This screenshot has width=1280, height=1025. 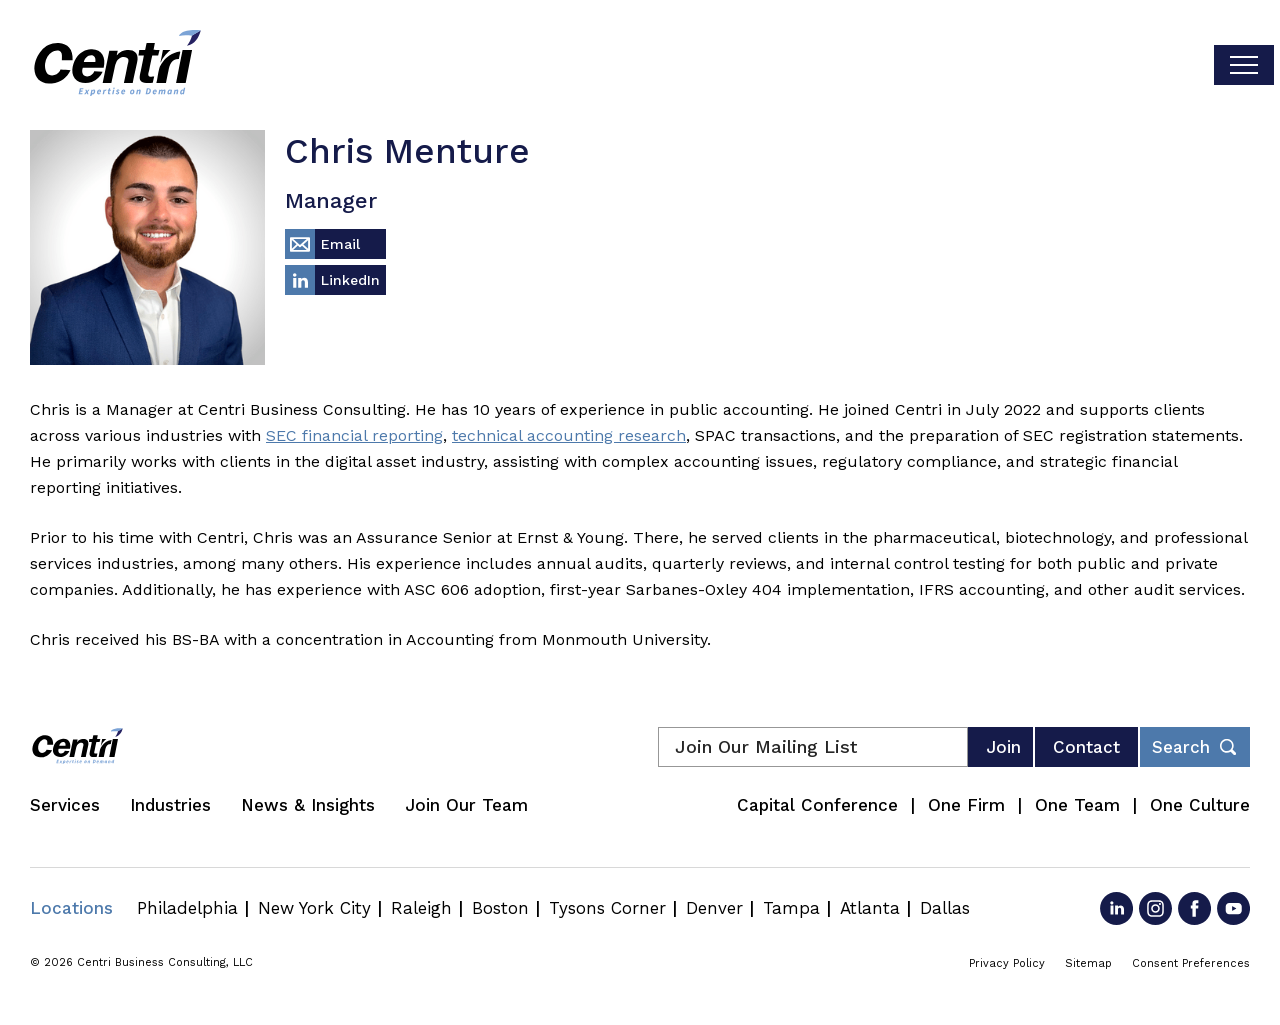 What do you see at coordinates (607, 908) in the screenshot?
I see `Tysons Corner` at bounding box center [607, 908].